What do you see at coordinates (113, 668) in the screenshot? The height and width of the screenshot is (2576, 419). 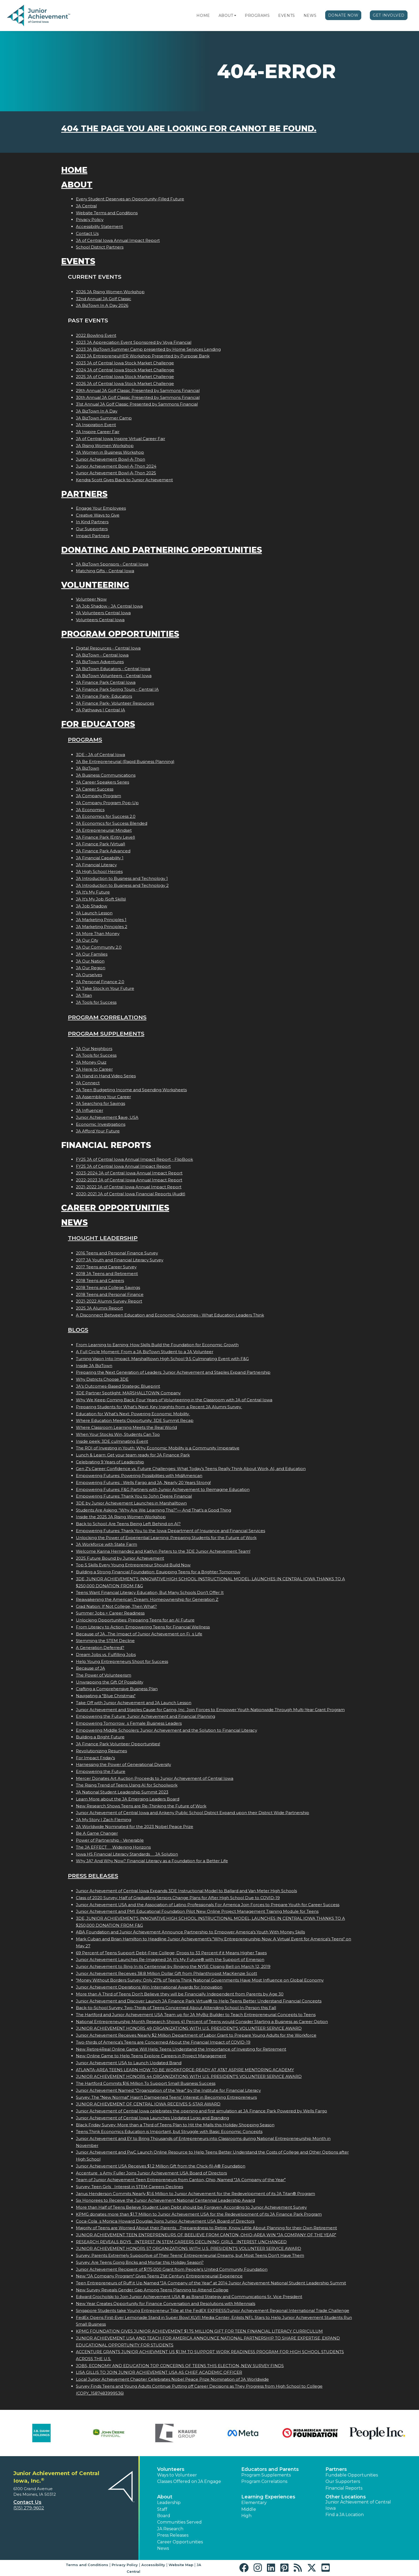 I see `JA BizTown Educators - Central Iowa` at bounding box center [113, 668].